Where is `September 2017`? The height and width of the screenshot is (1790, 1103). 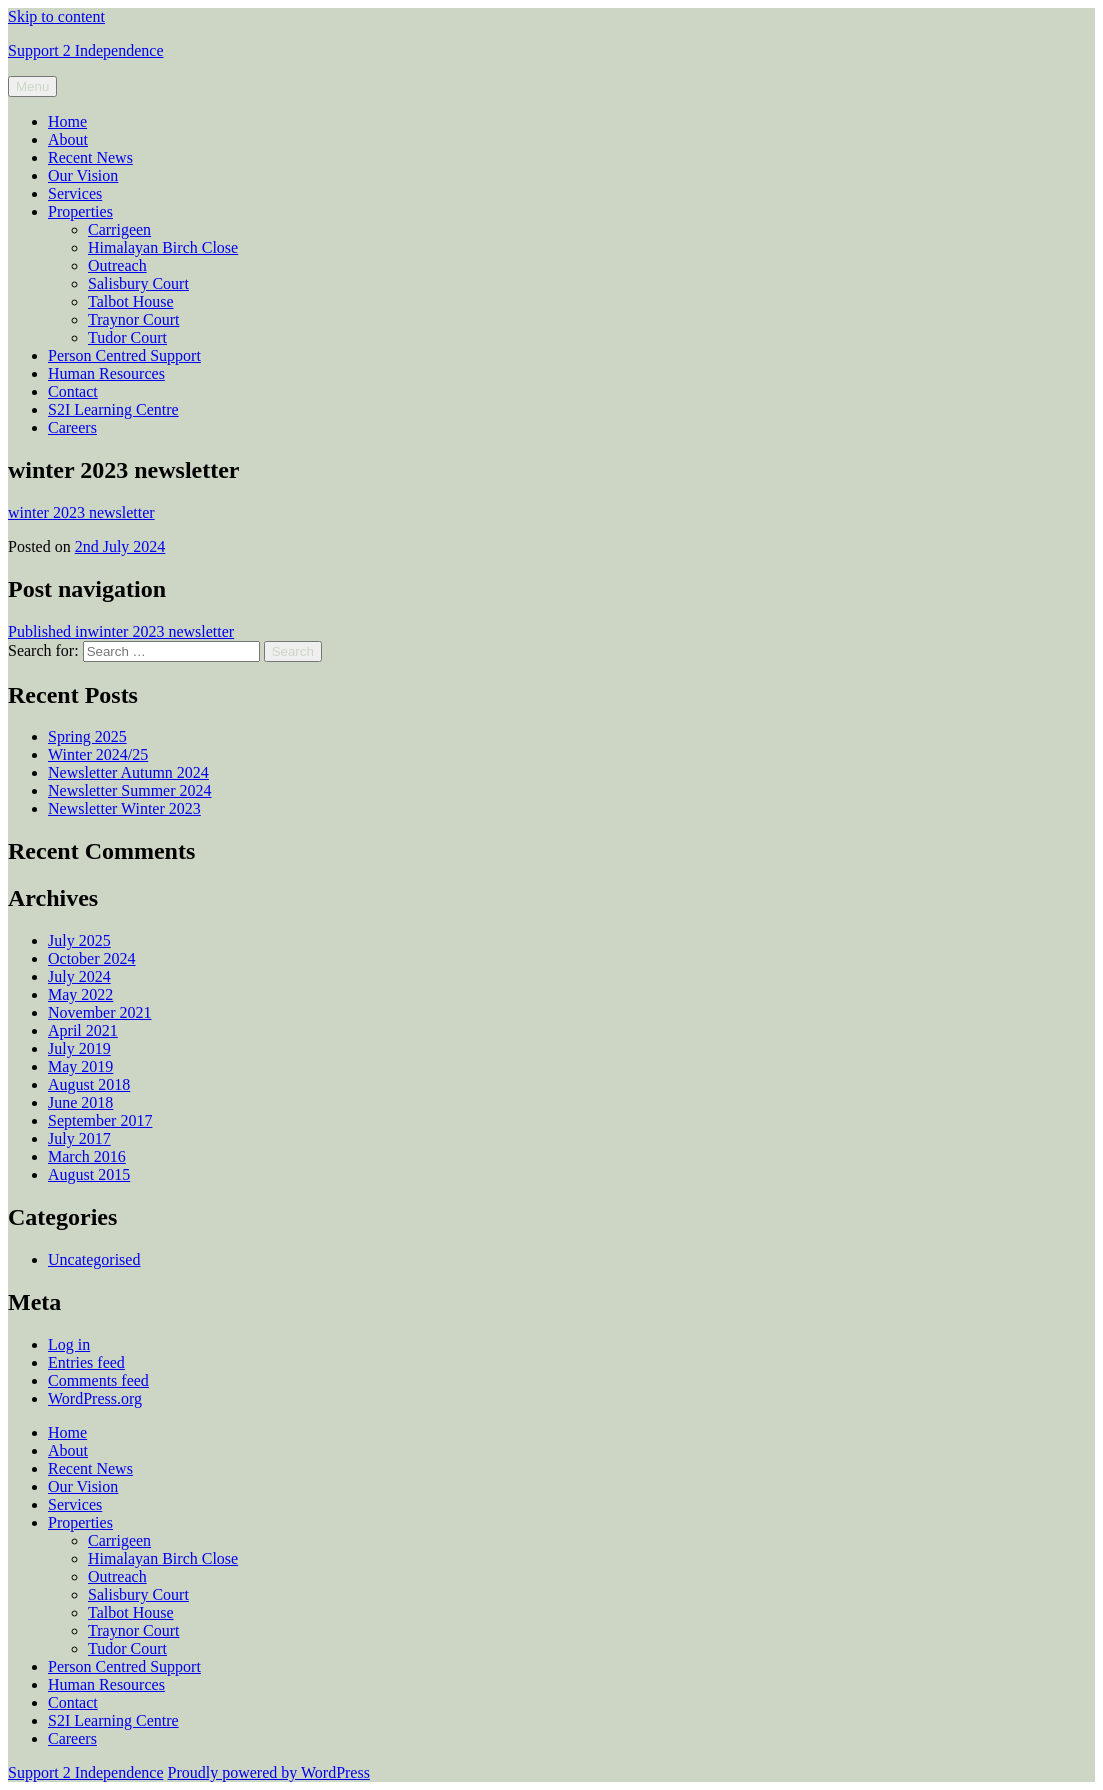 September 2017 is located at coordinates (100, 1120).